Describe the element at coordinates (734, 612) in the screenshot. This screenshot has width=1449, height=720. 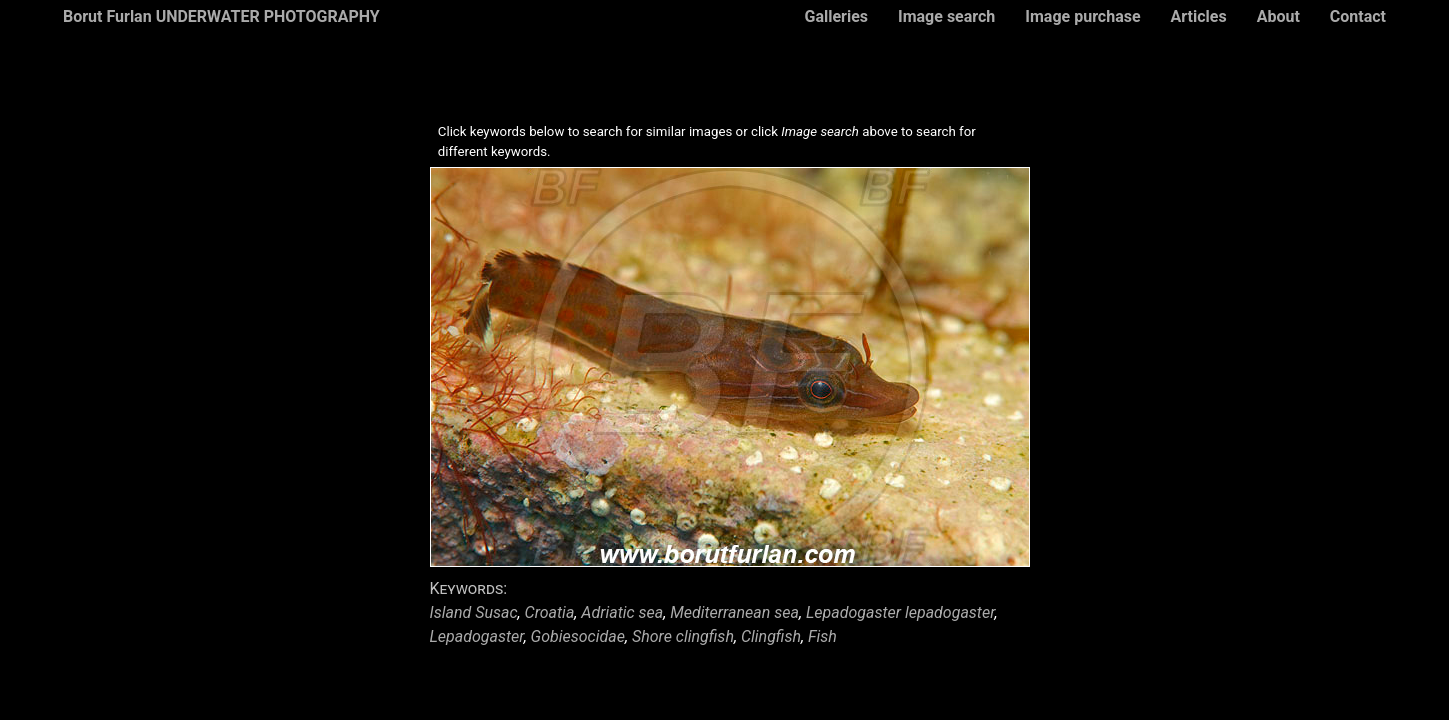
I see `Mediterranean sea` at that location.